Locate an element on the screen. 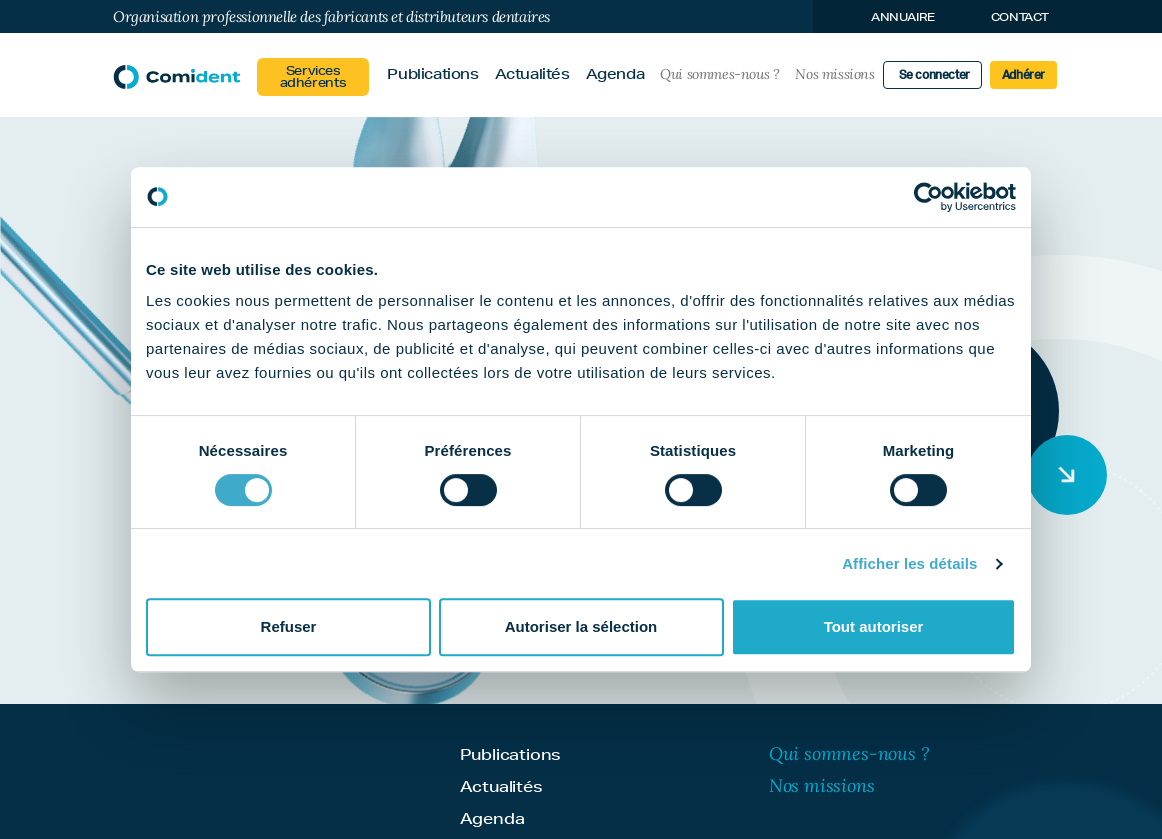  Refuser is located at coordinates (289, 626).